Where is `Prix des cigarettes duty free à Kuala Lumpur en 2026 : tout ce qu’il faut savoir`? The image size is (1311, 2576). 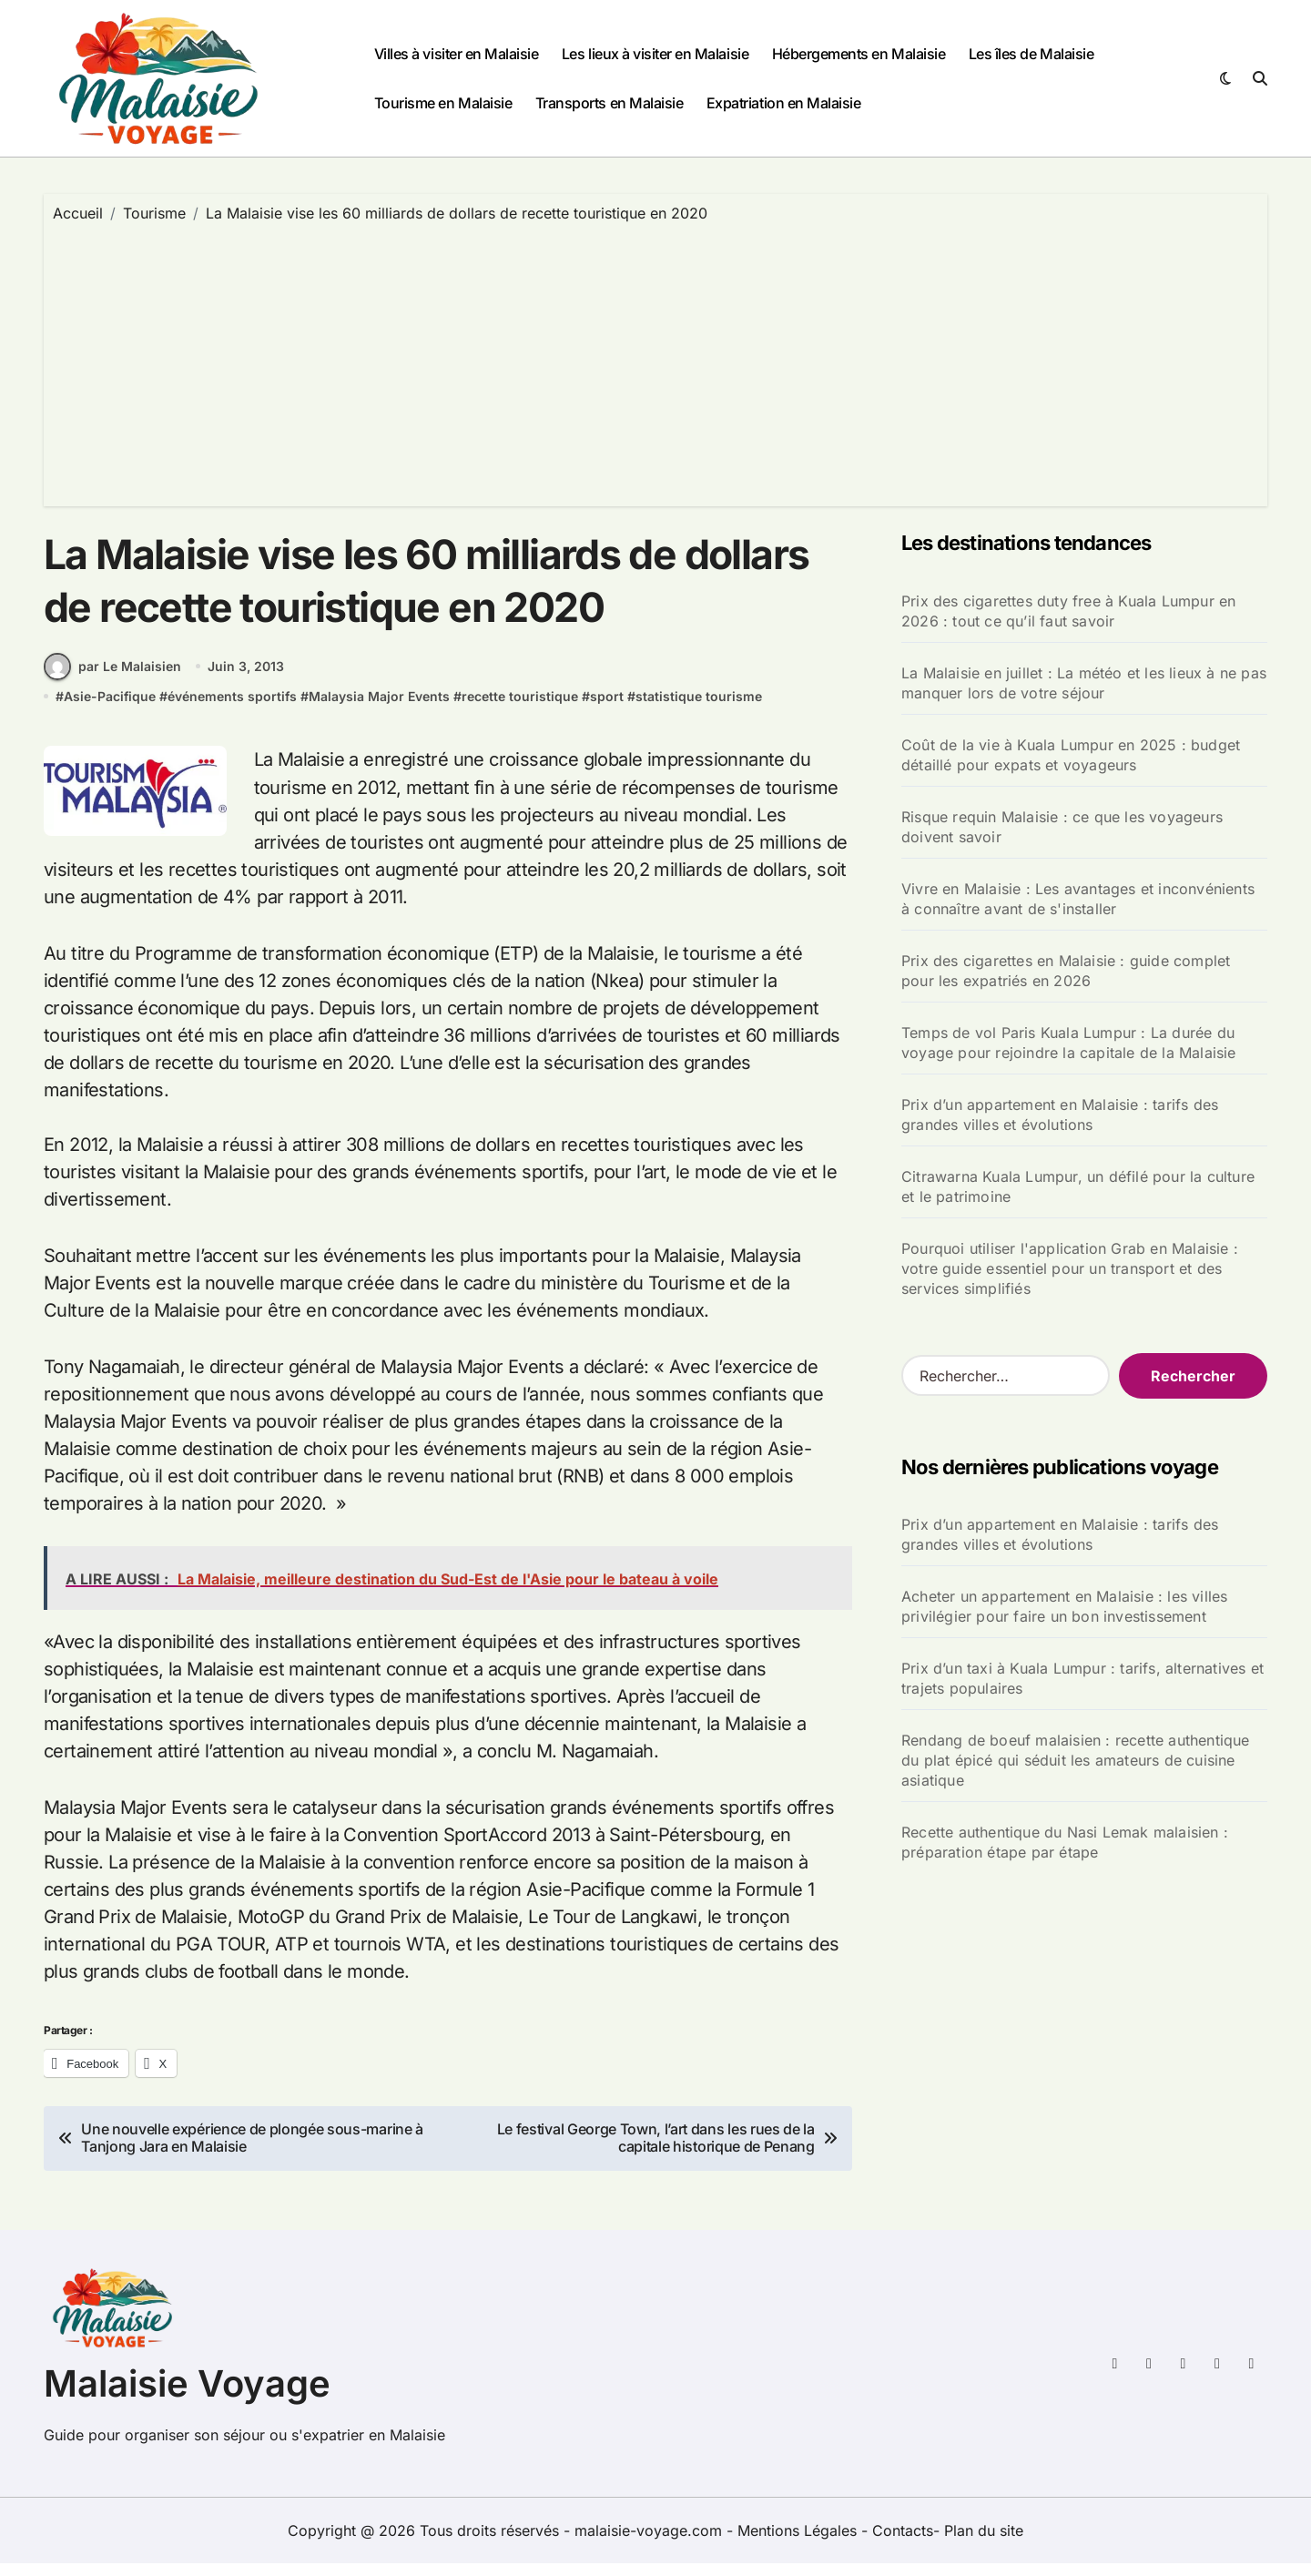
Prix des cigarettes duty free à Kuala Lumpur en 2026 : tout ce qu’il faut savoir is located at coordinates (1068, 611).